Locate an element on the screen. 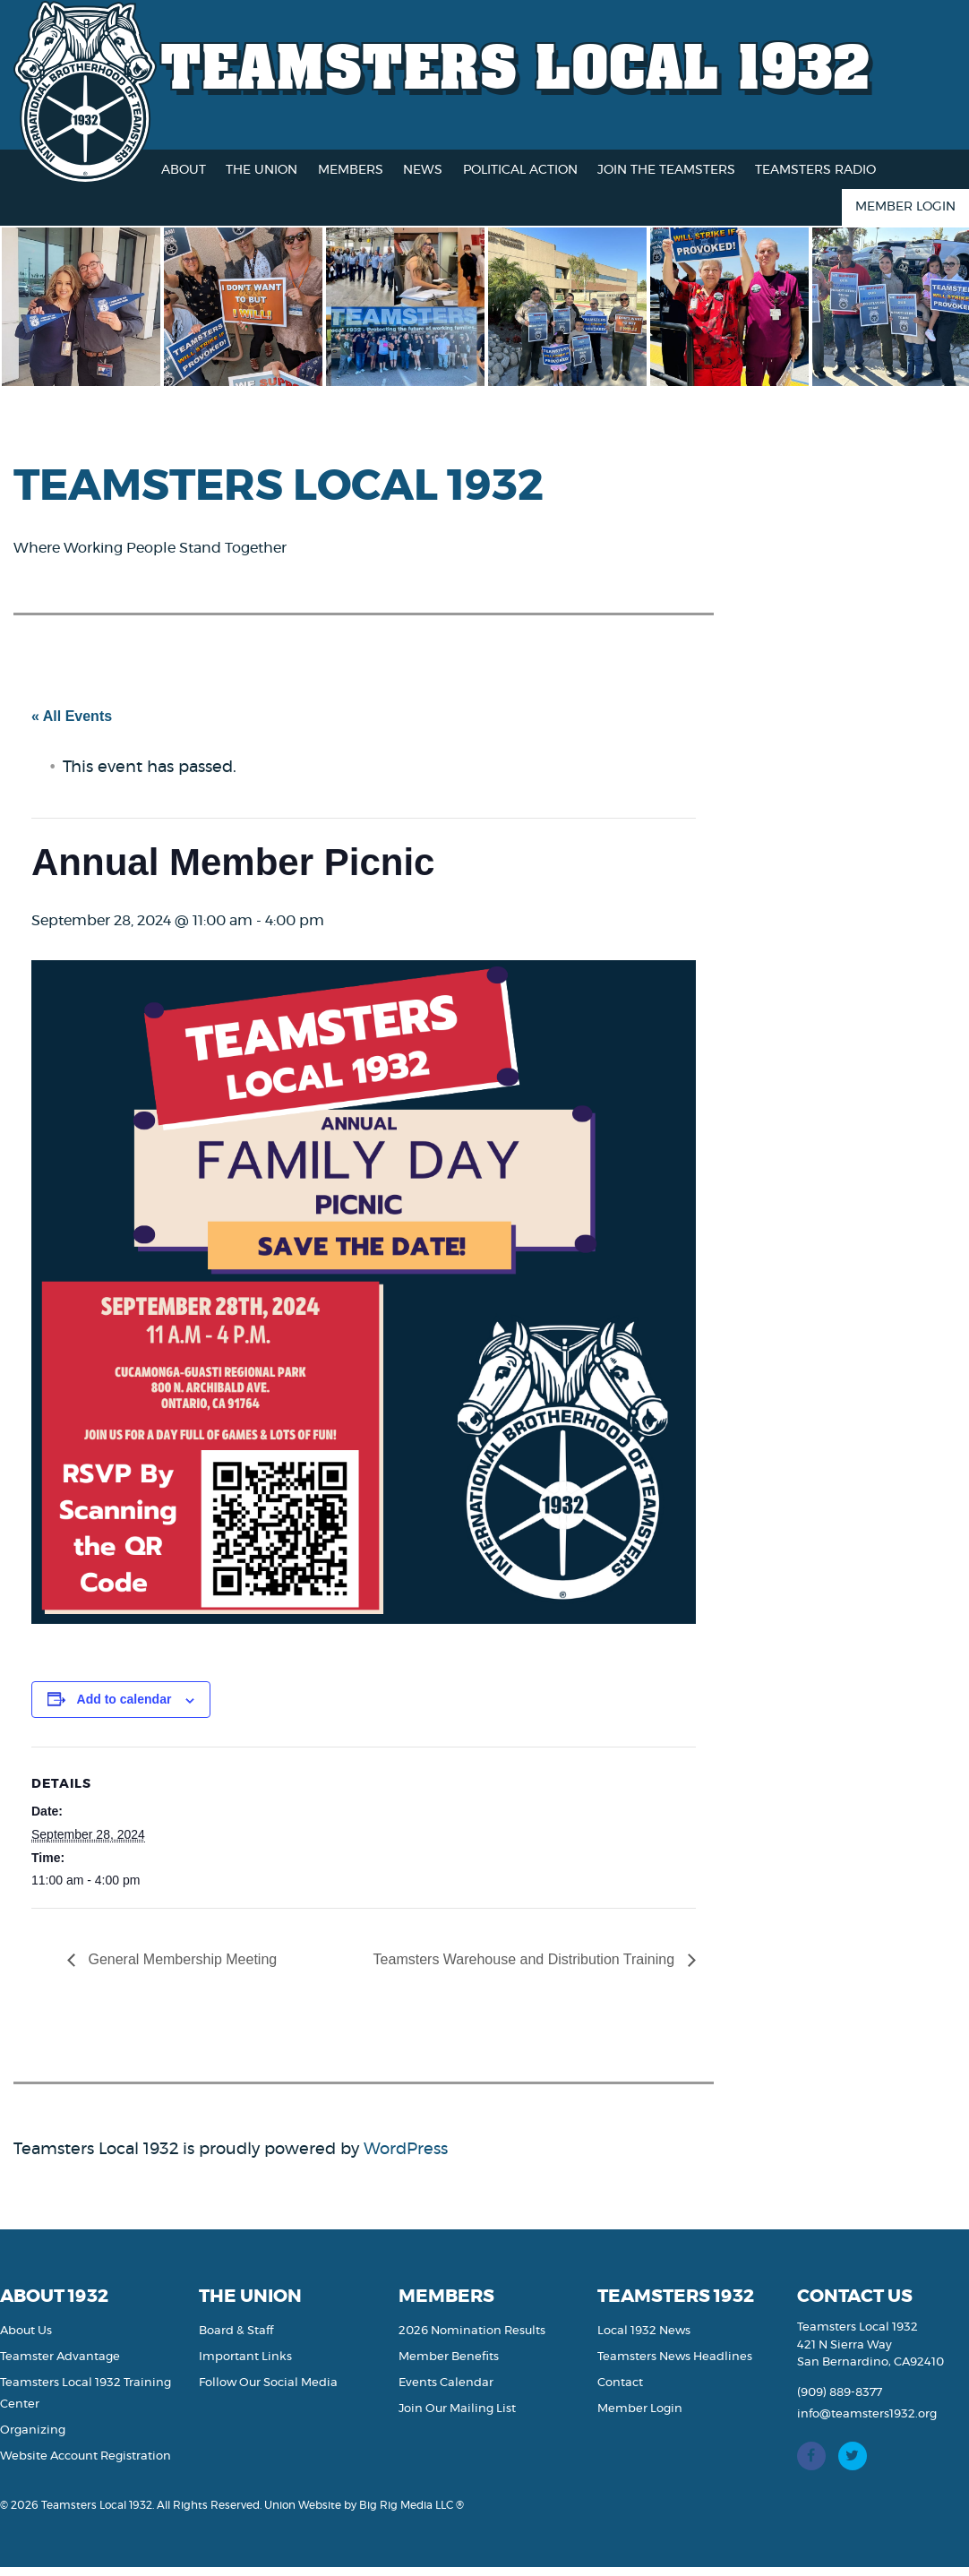 The height and width of the screenshot is (2576, 969). Board & Staff is located at coordinates (236, 2331).